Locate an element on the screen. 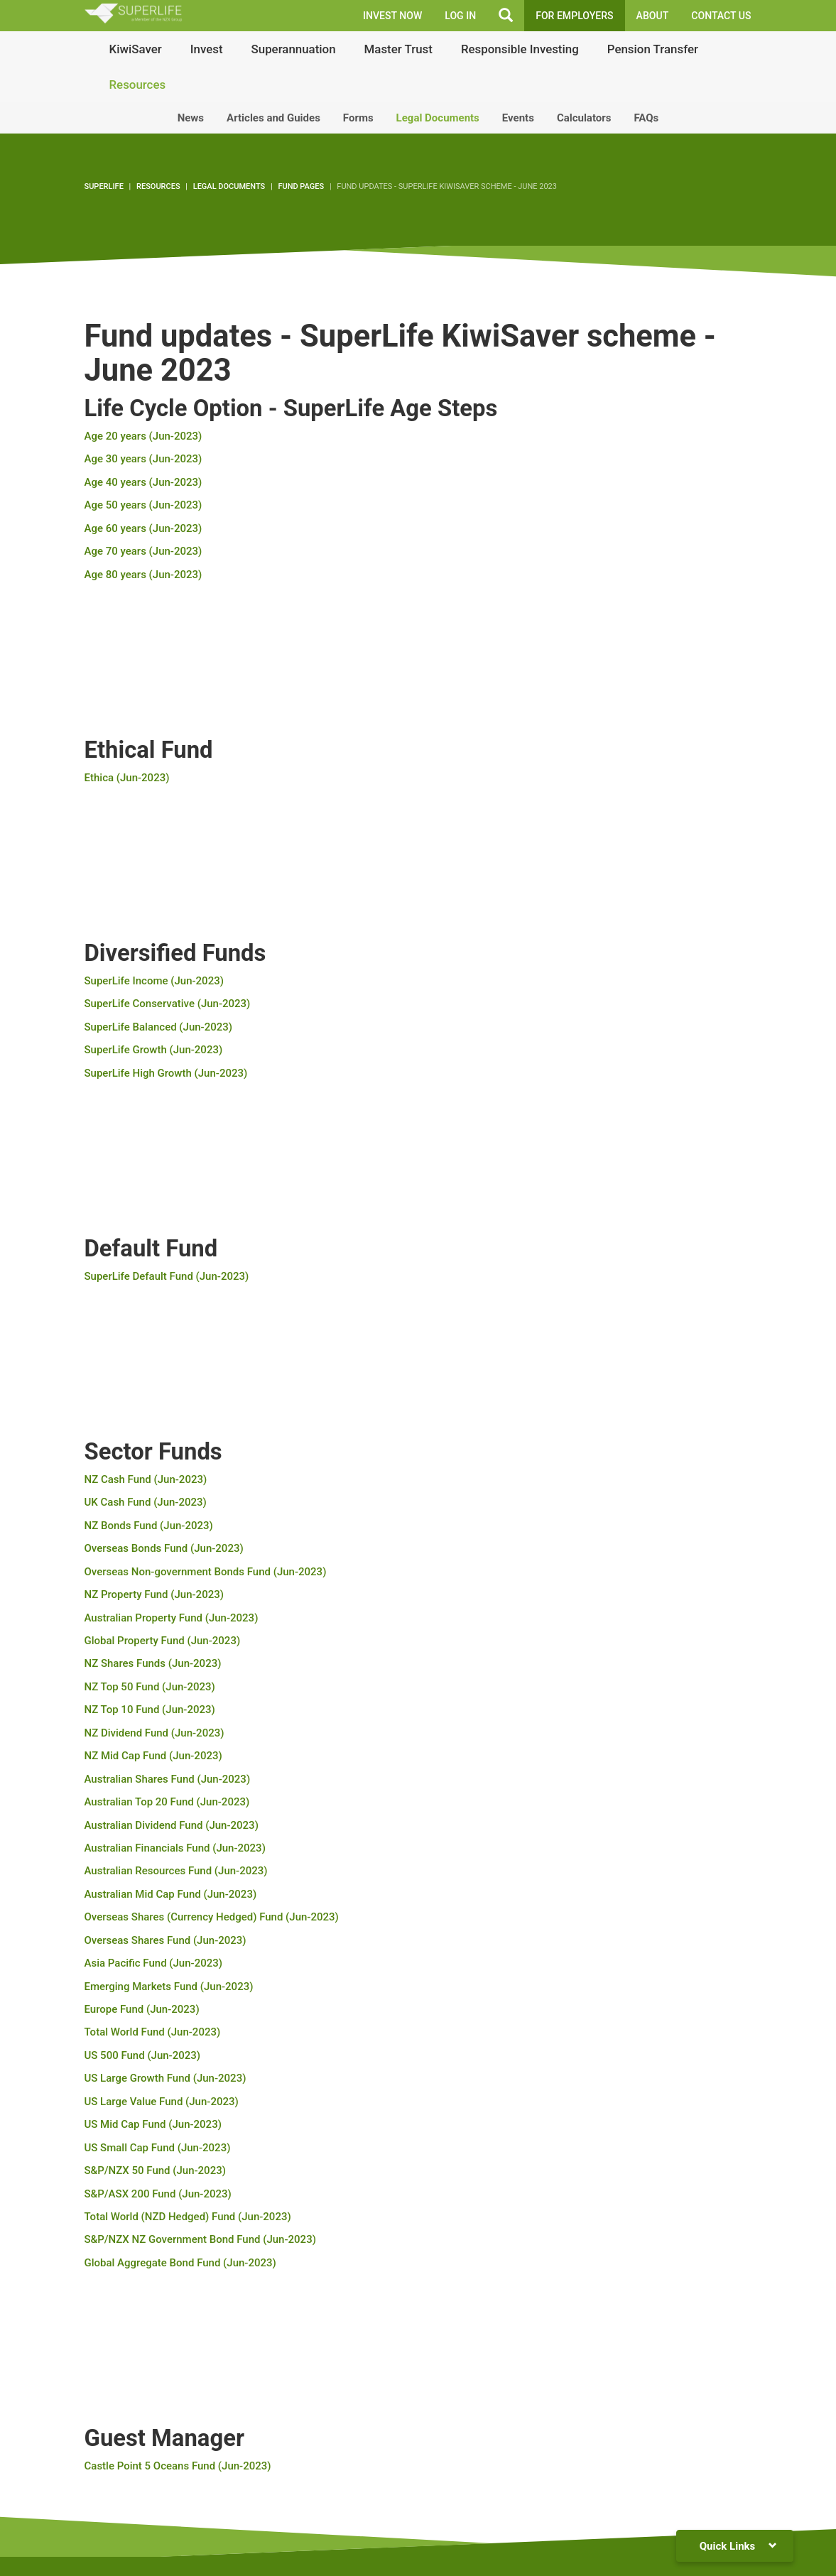 This screenshot has height=2576, width=836. Overseas Non-government Bonds Fund (Jun-2023) is located at coordinates (206, 1571).